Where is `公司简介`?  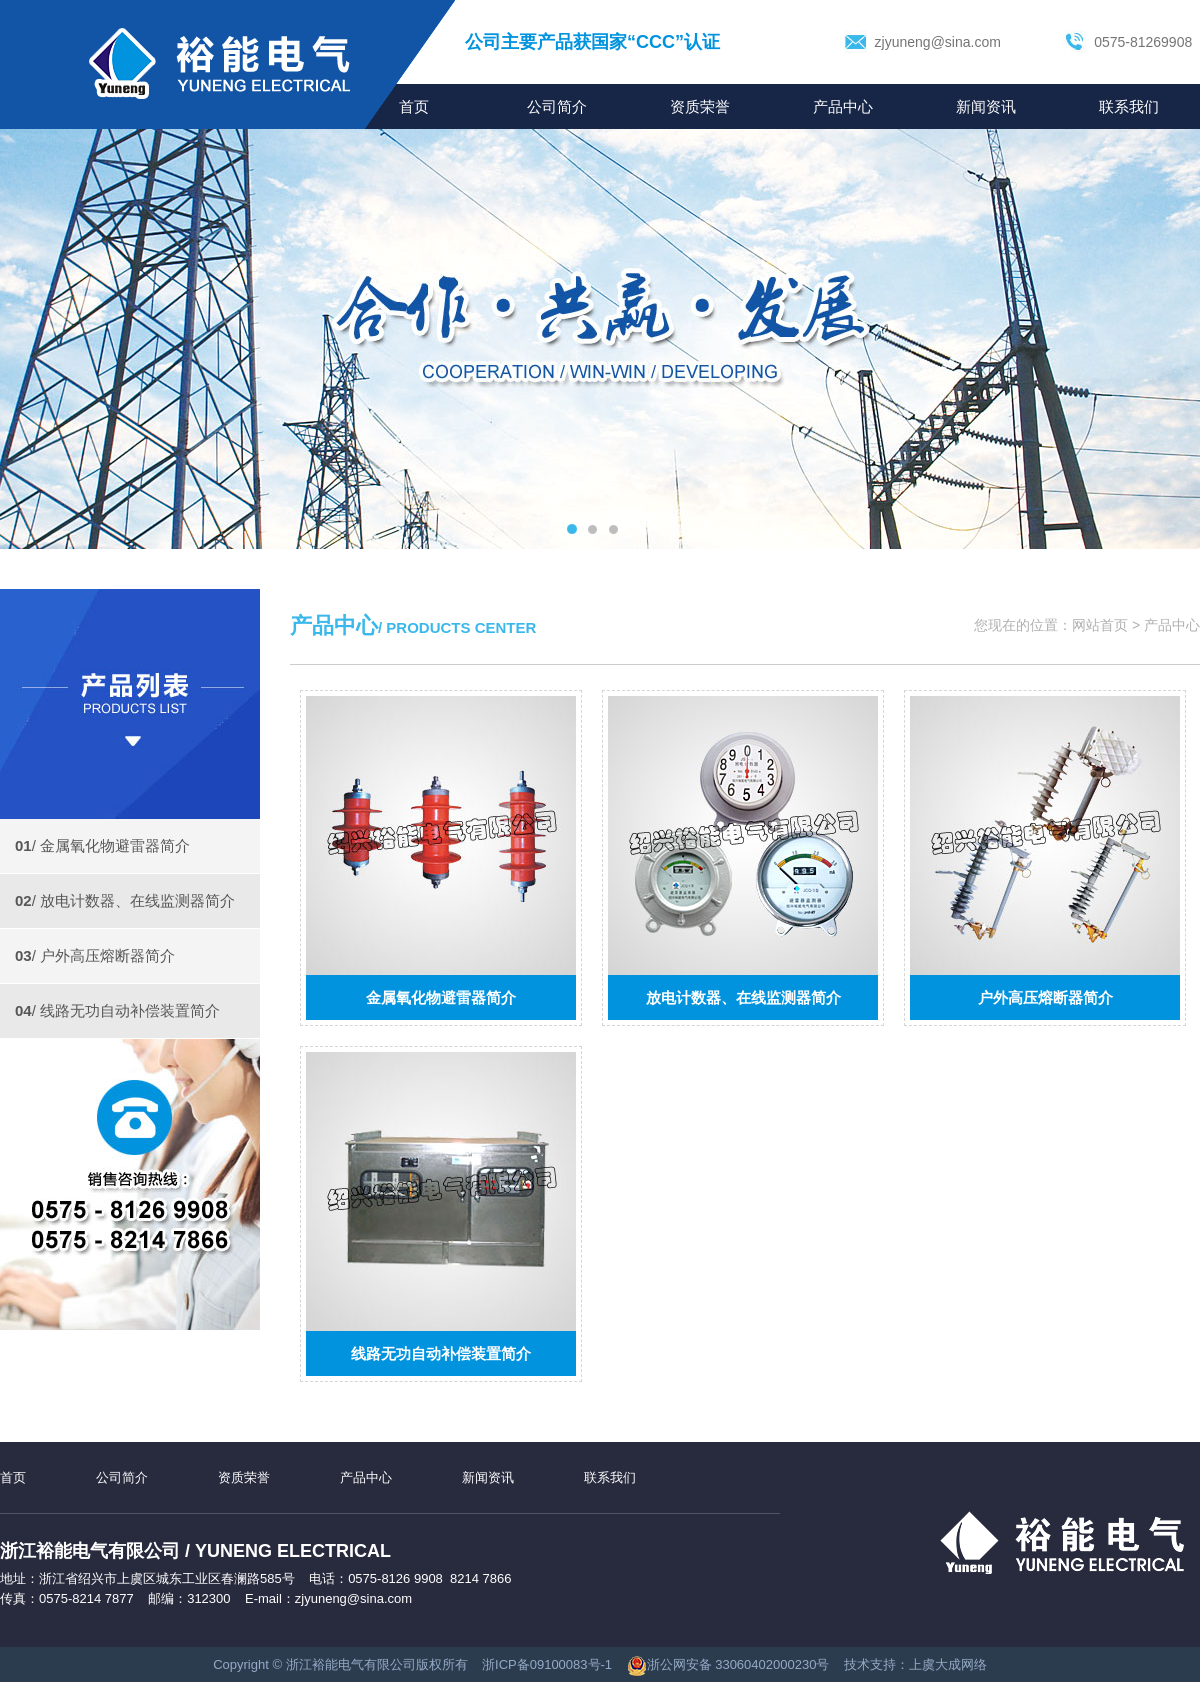 公司简介 is located at coordinates (557, 106).